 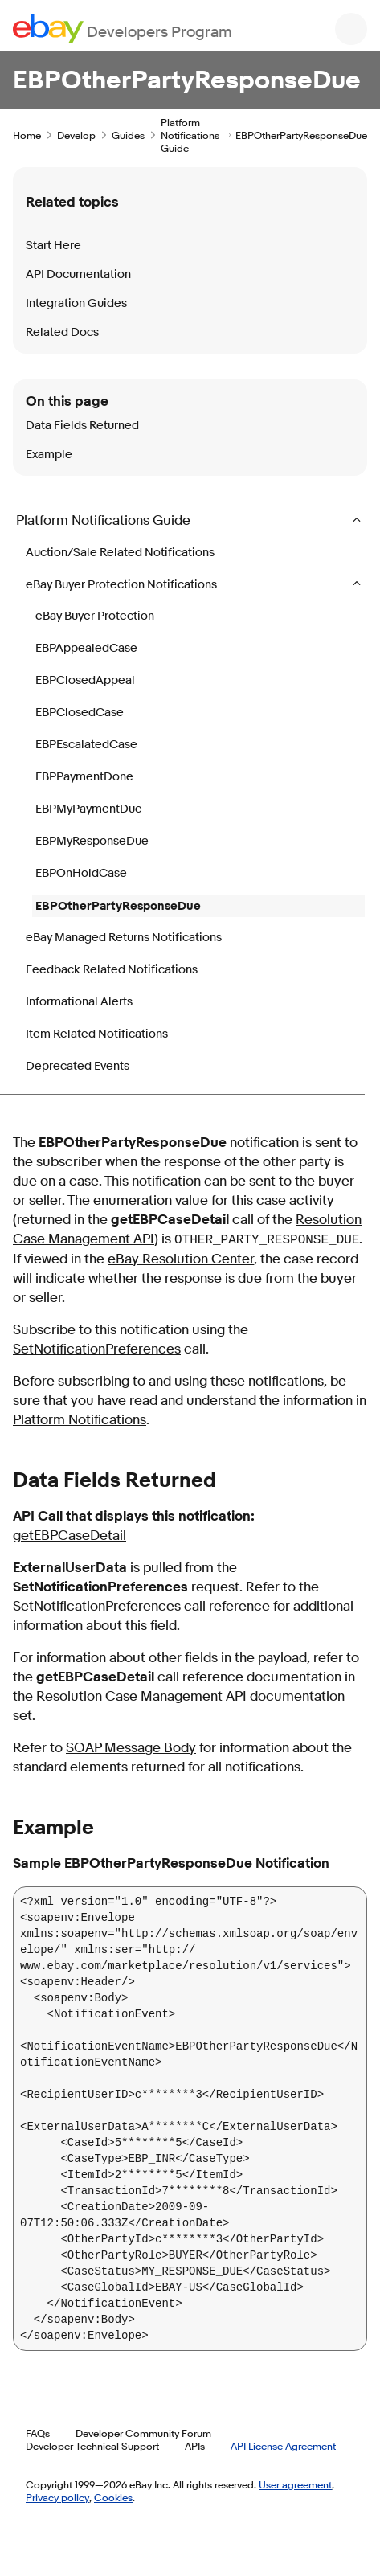 What do you see at coordinates (88, 809) in the screenshot?
I see `EBPMyPaymentDue` at bounding box center [88, 809].